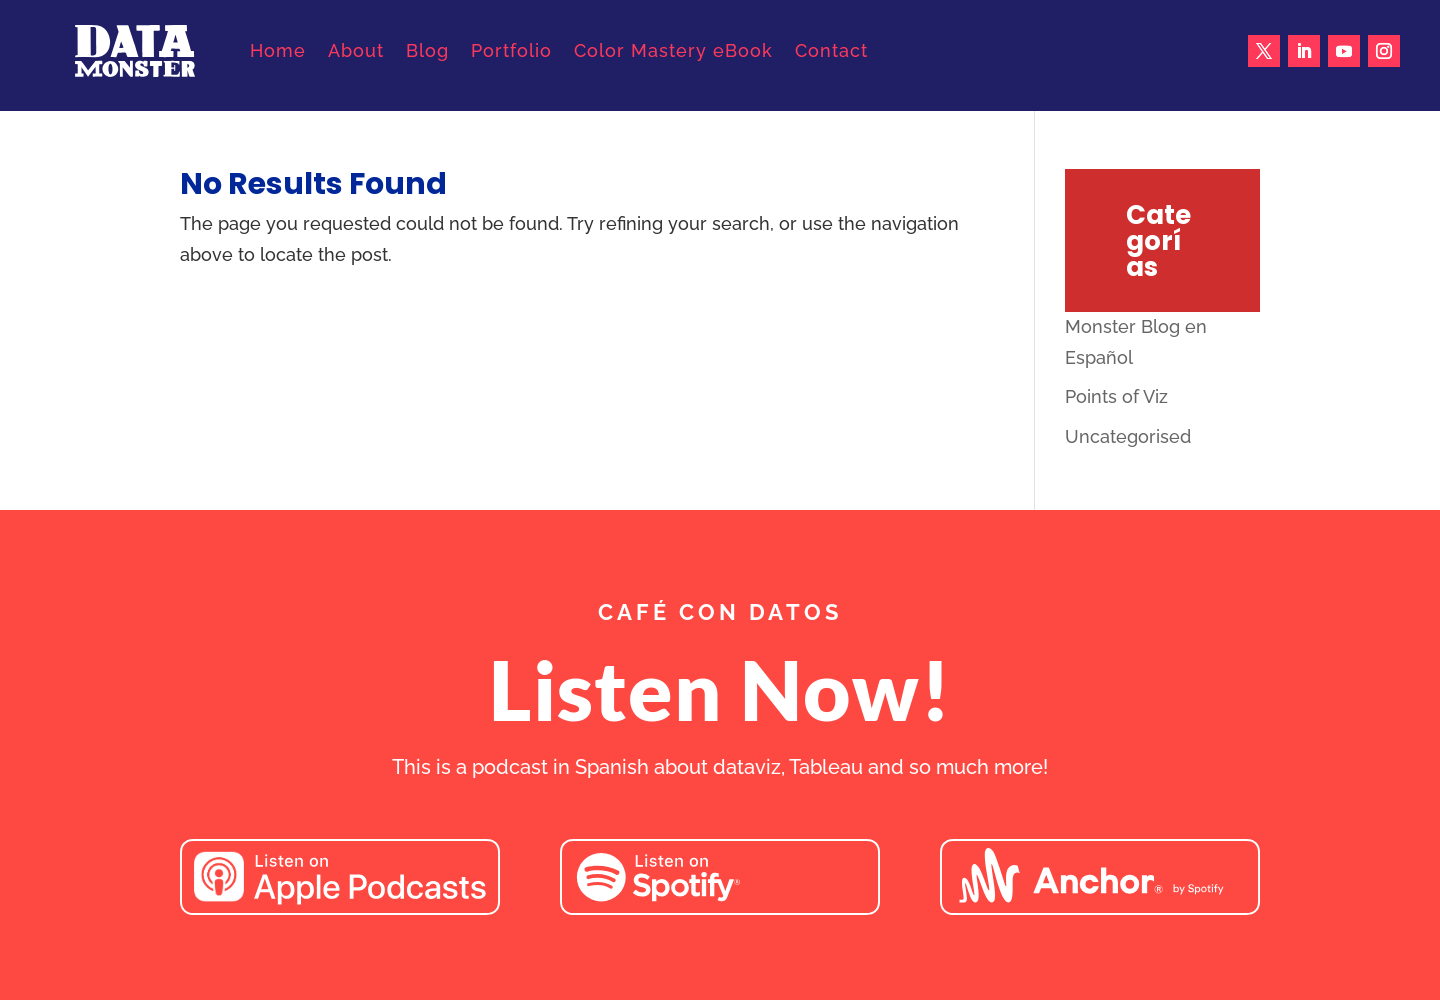 The height and width of the screenshot is (1000, 1440). I want to click on Blog, so click(427, 50).